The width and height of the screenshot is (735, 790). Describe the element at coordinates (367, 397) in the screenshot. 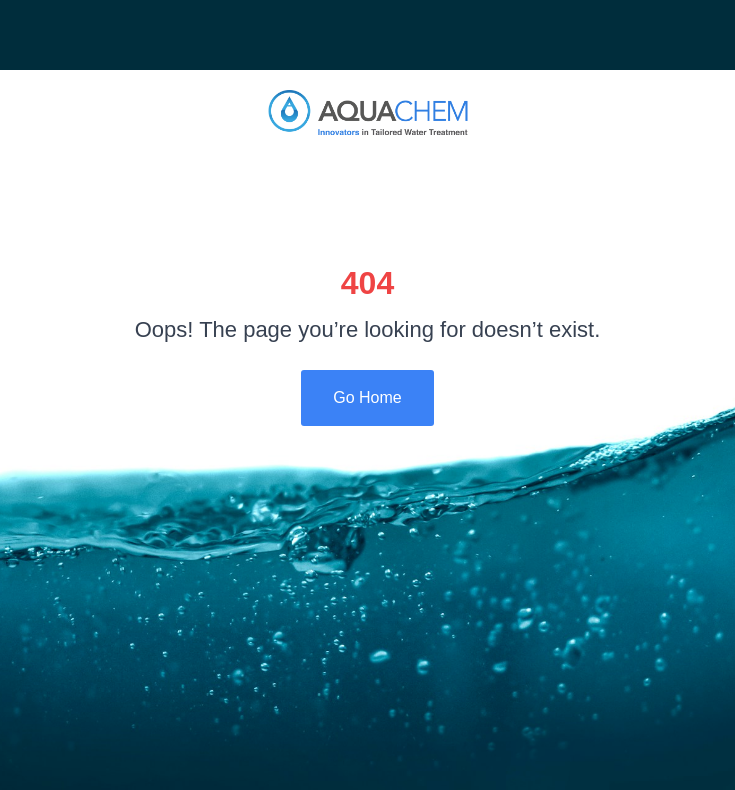

I see `Go Home` at that location.